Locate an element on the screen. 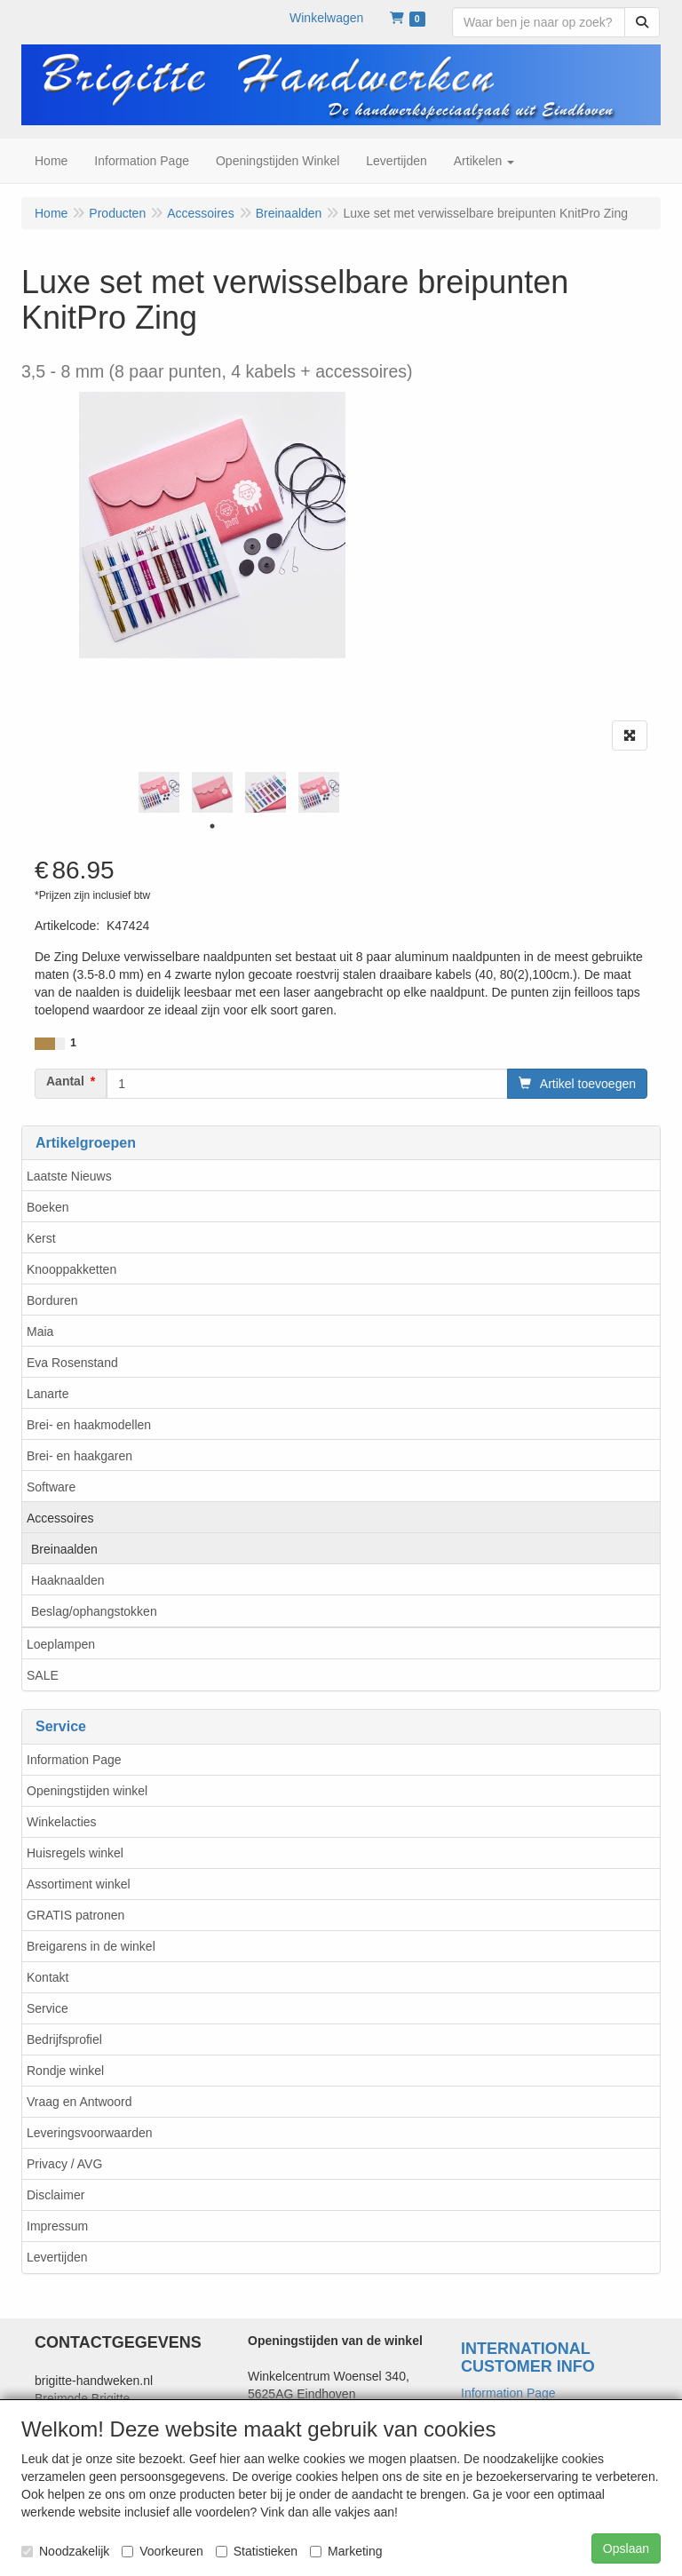 Image resolution: width=682 pixels, height=2576 pixels. Kerst is located at coordinates (41, 1238).